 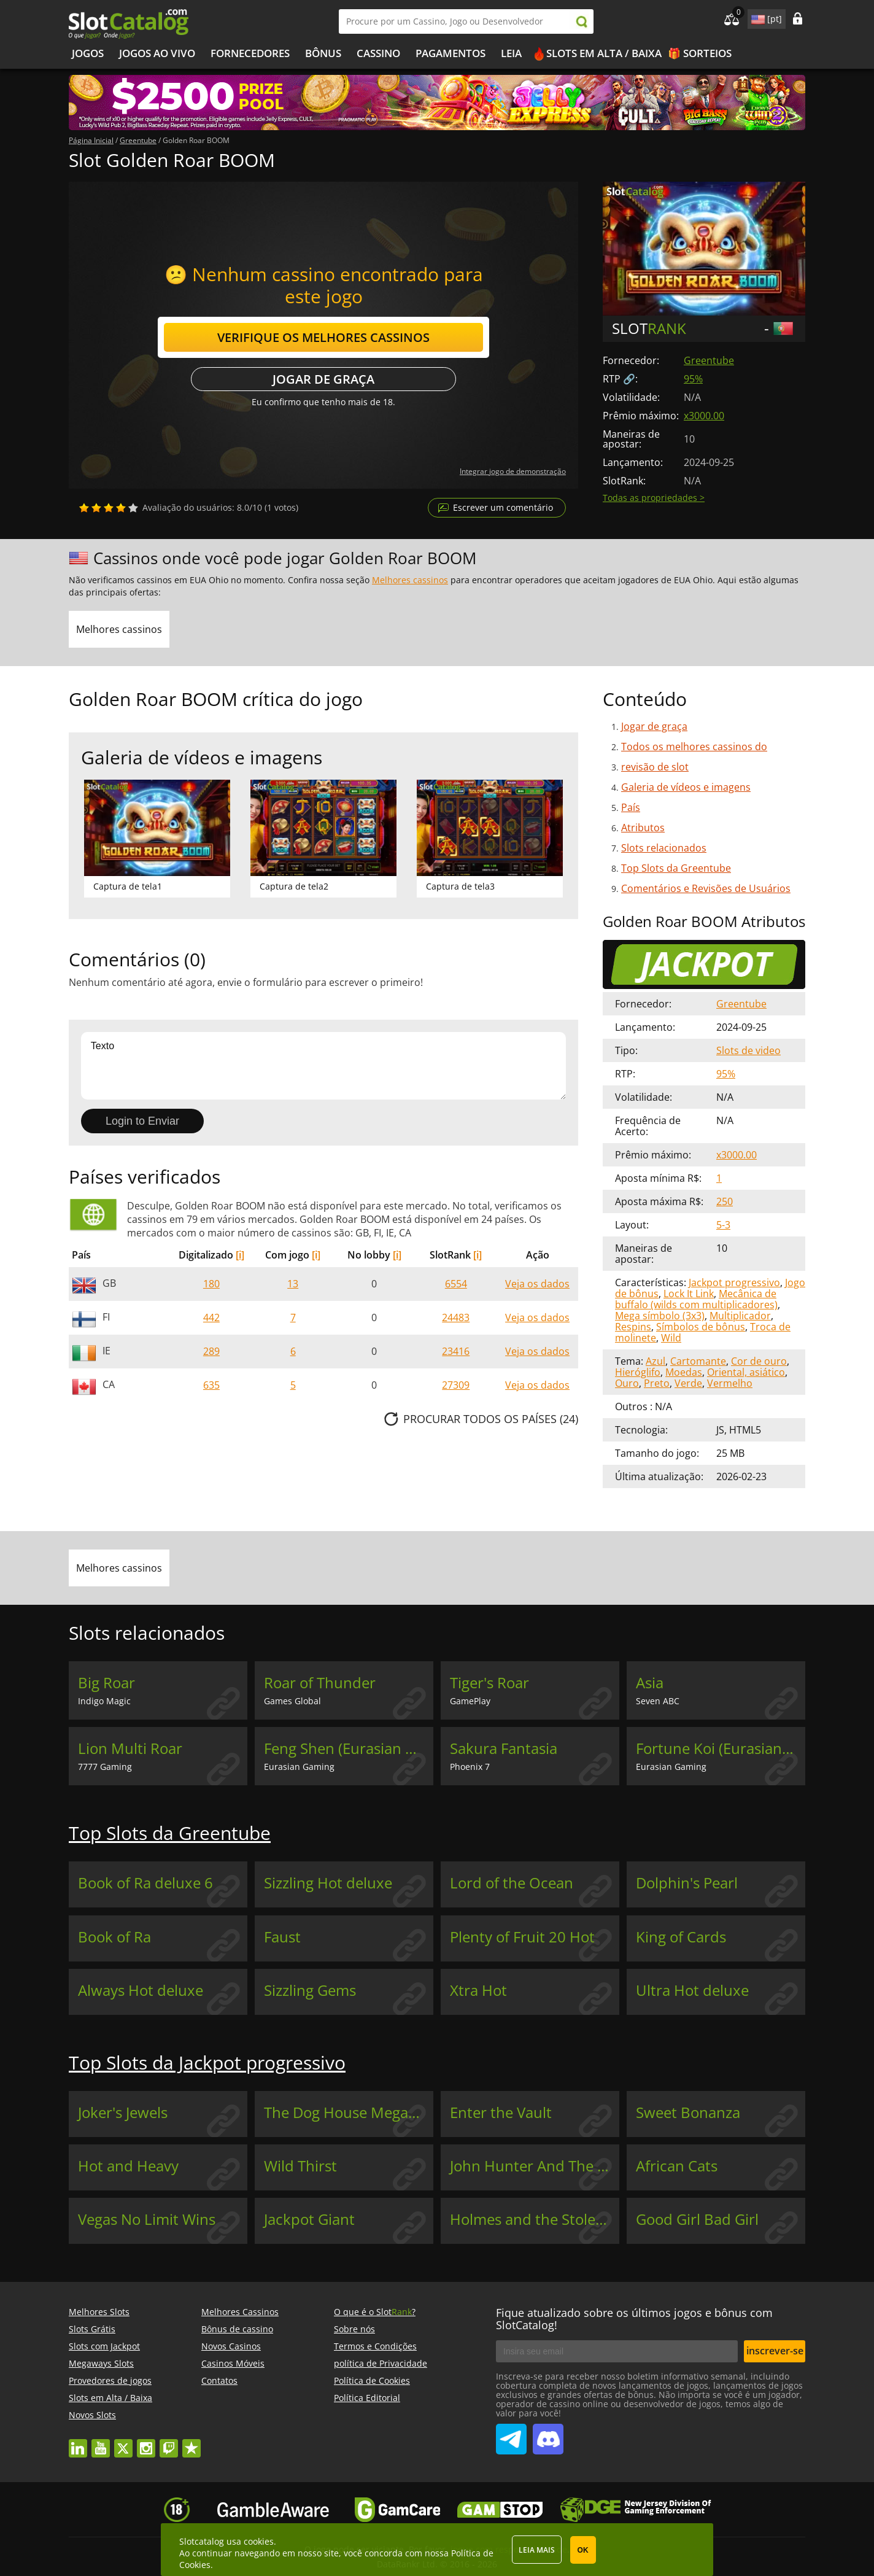 What do you see at coordinates (513, 471) in the screenshot?
I see `Integrar jogo de demonstração` at bounding box center [513, 471].